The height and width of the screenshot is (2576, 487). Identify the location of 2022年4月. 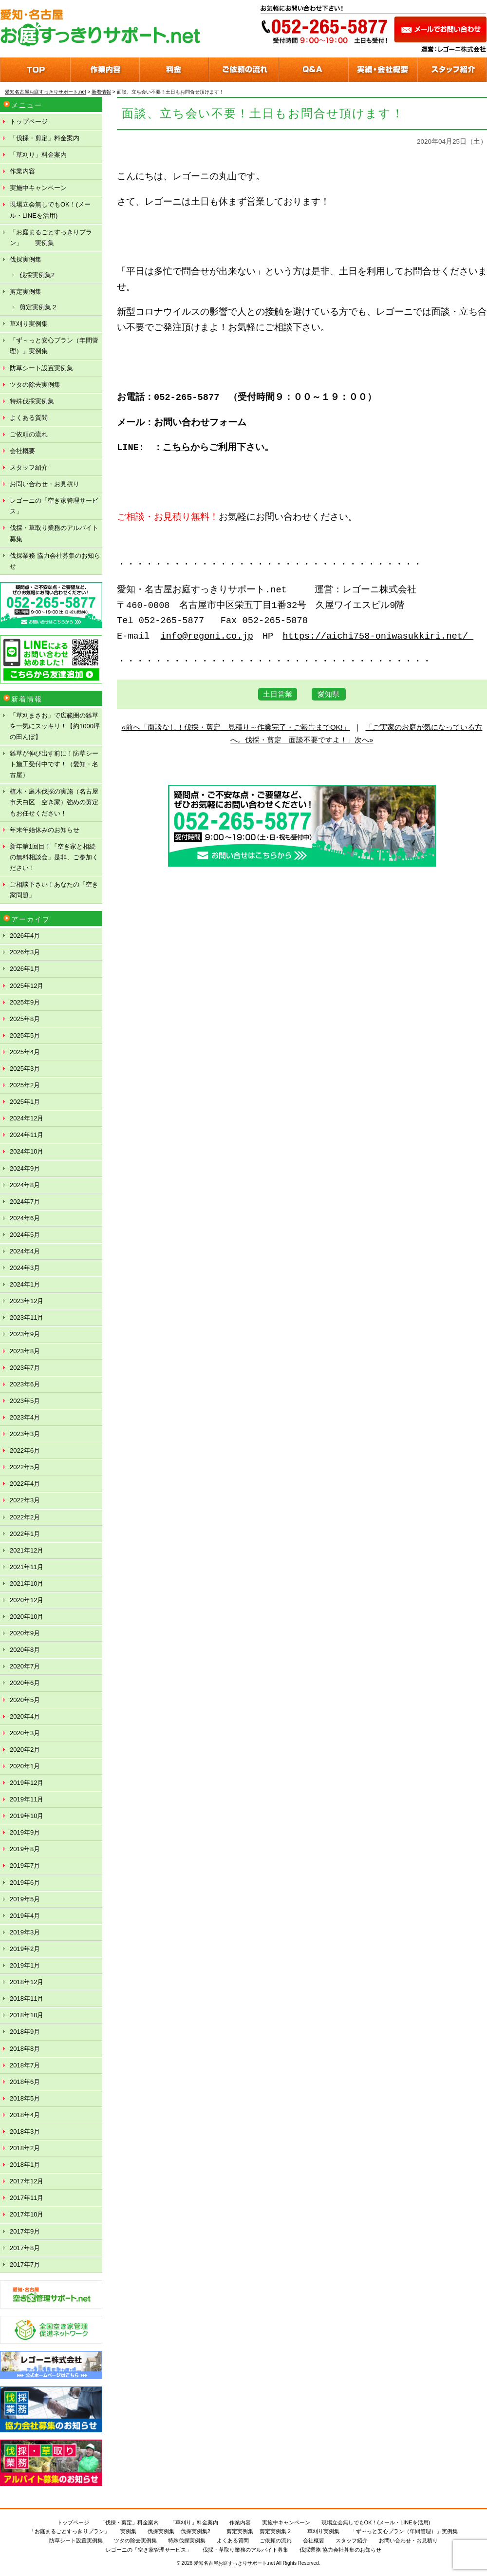
(25, 1483).